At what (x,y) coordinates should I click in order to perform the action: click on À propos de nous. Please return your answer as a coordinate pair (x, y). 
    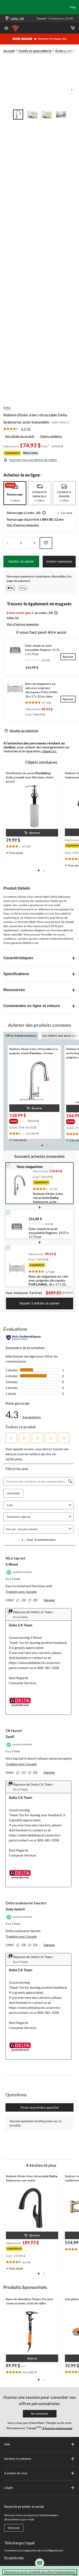
    Looking at the image, I should click on (39, 2473).